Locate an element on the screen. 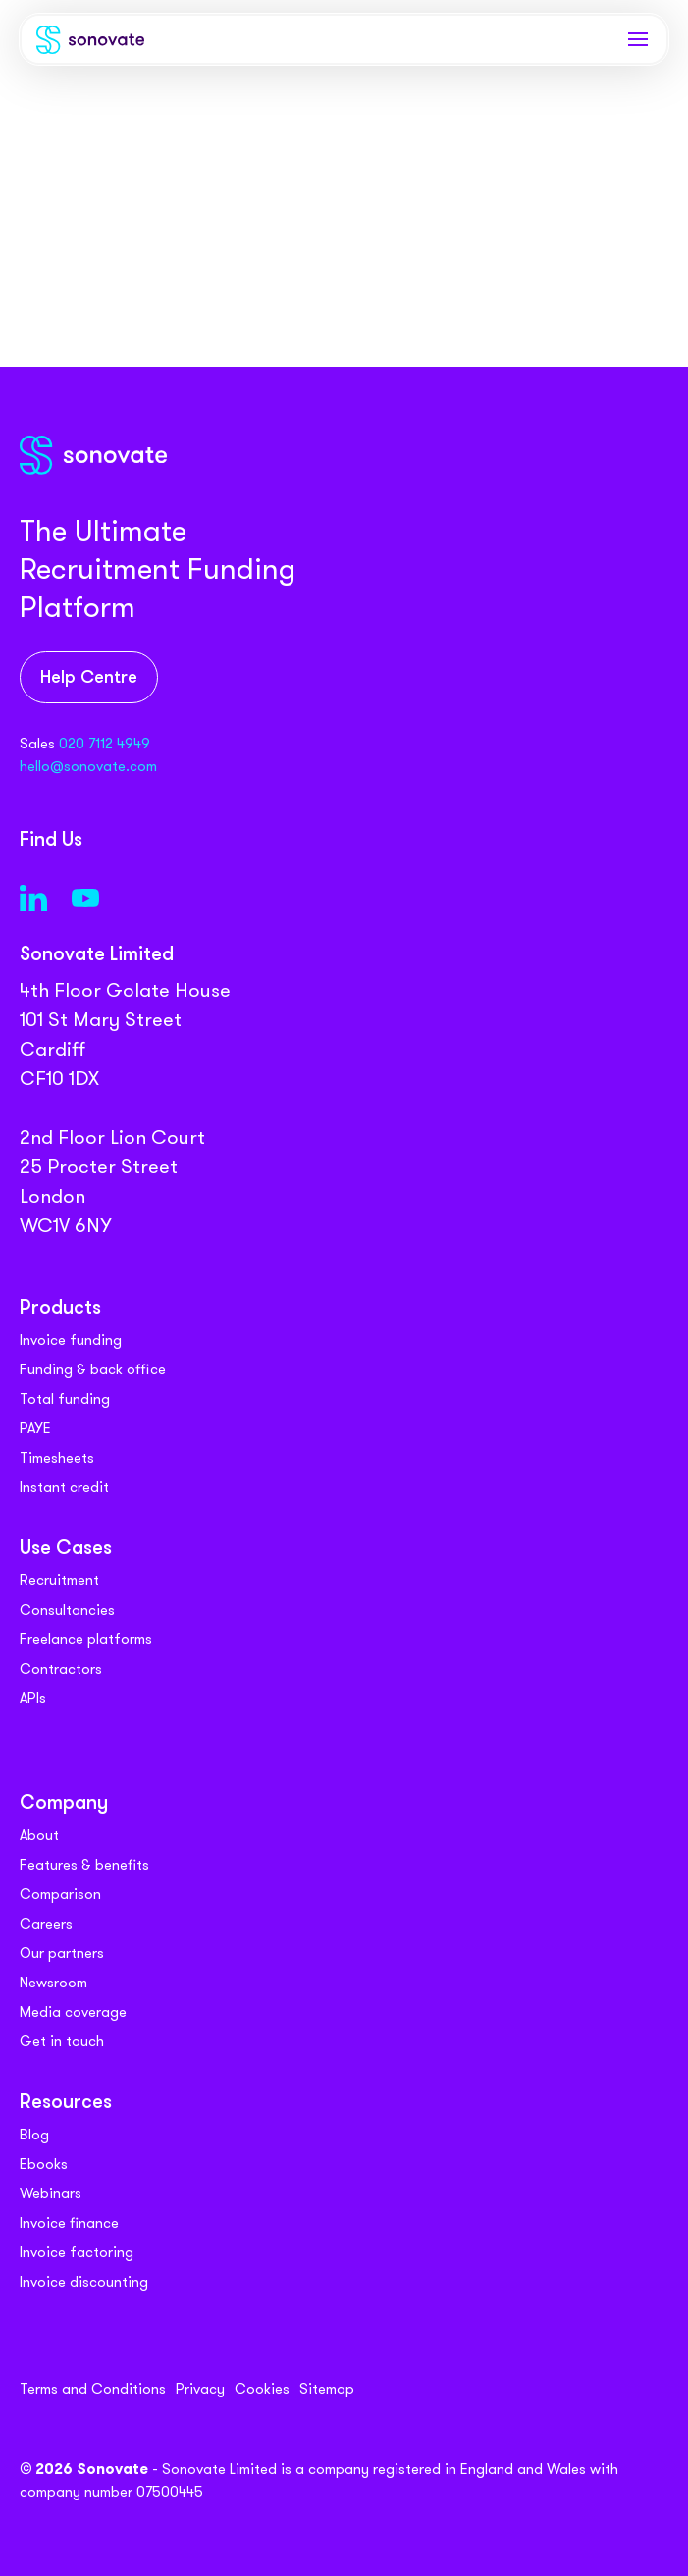 Image resolution: width=688 pixels, height=2576 pixels. Contractors is located at coordinates (61, 1668).